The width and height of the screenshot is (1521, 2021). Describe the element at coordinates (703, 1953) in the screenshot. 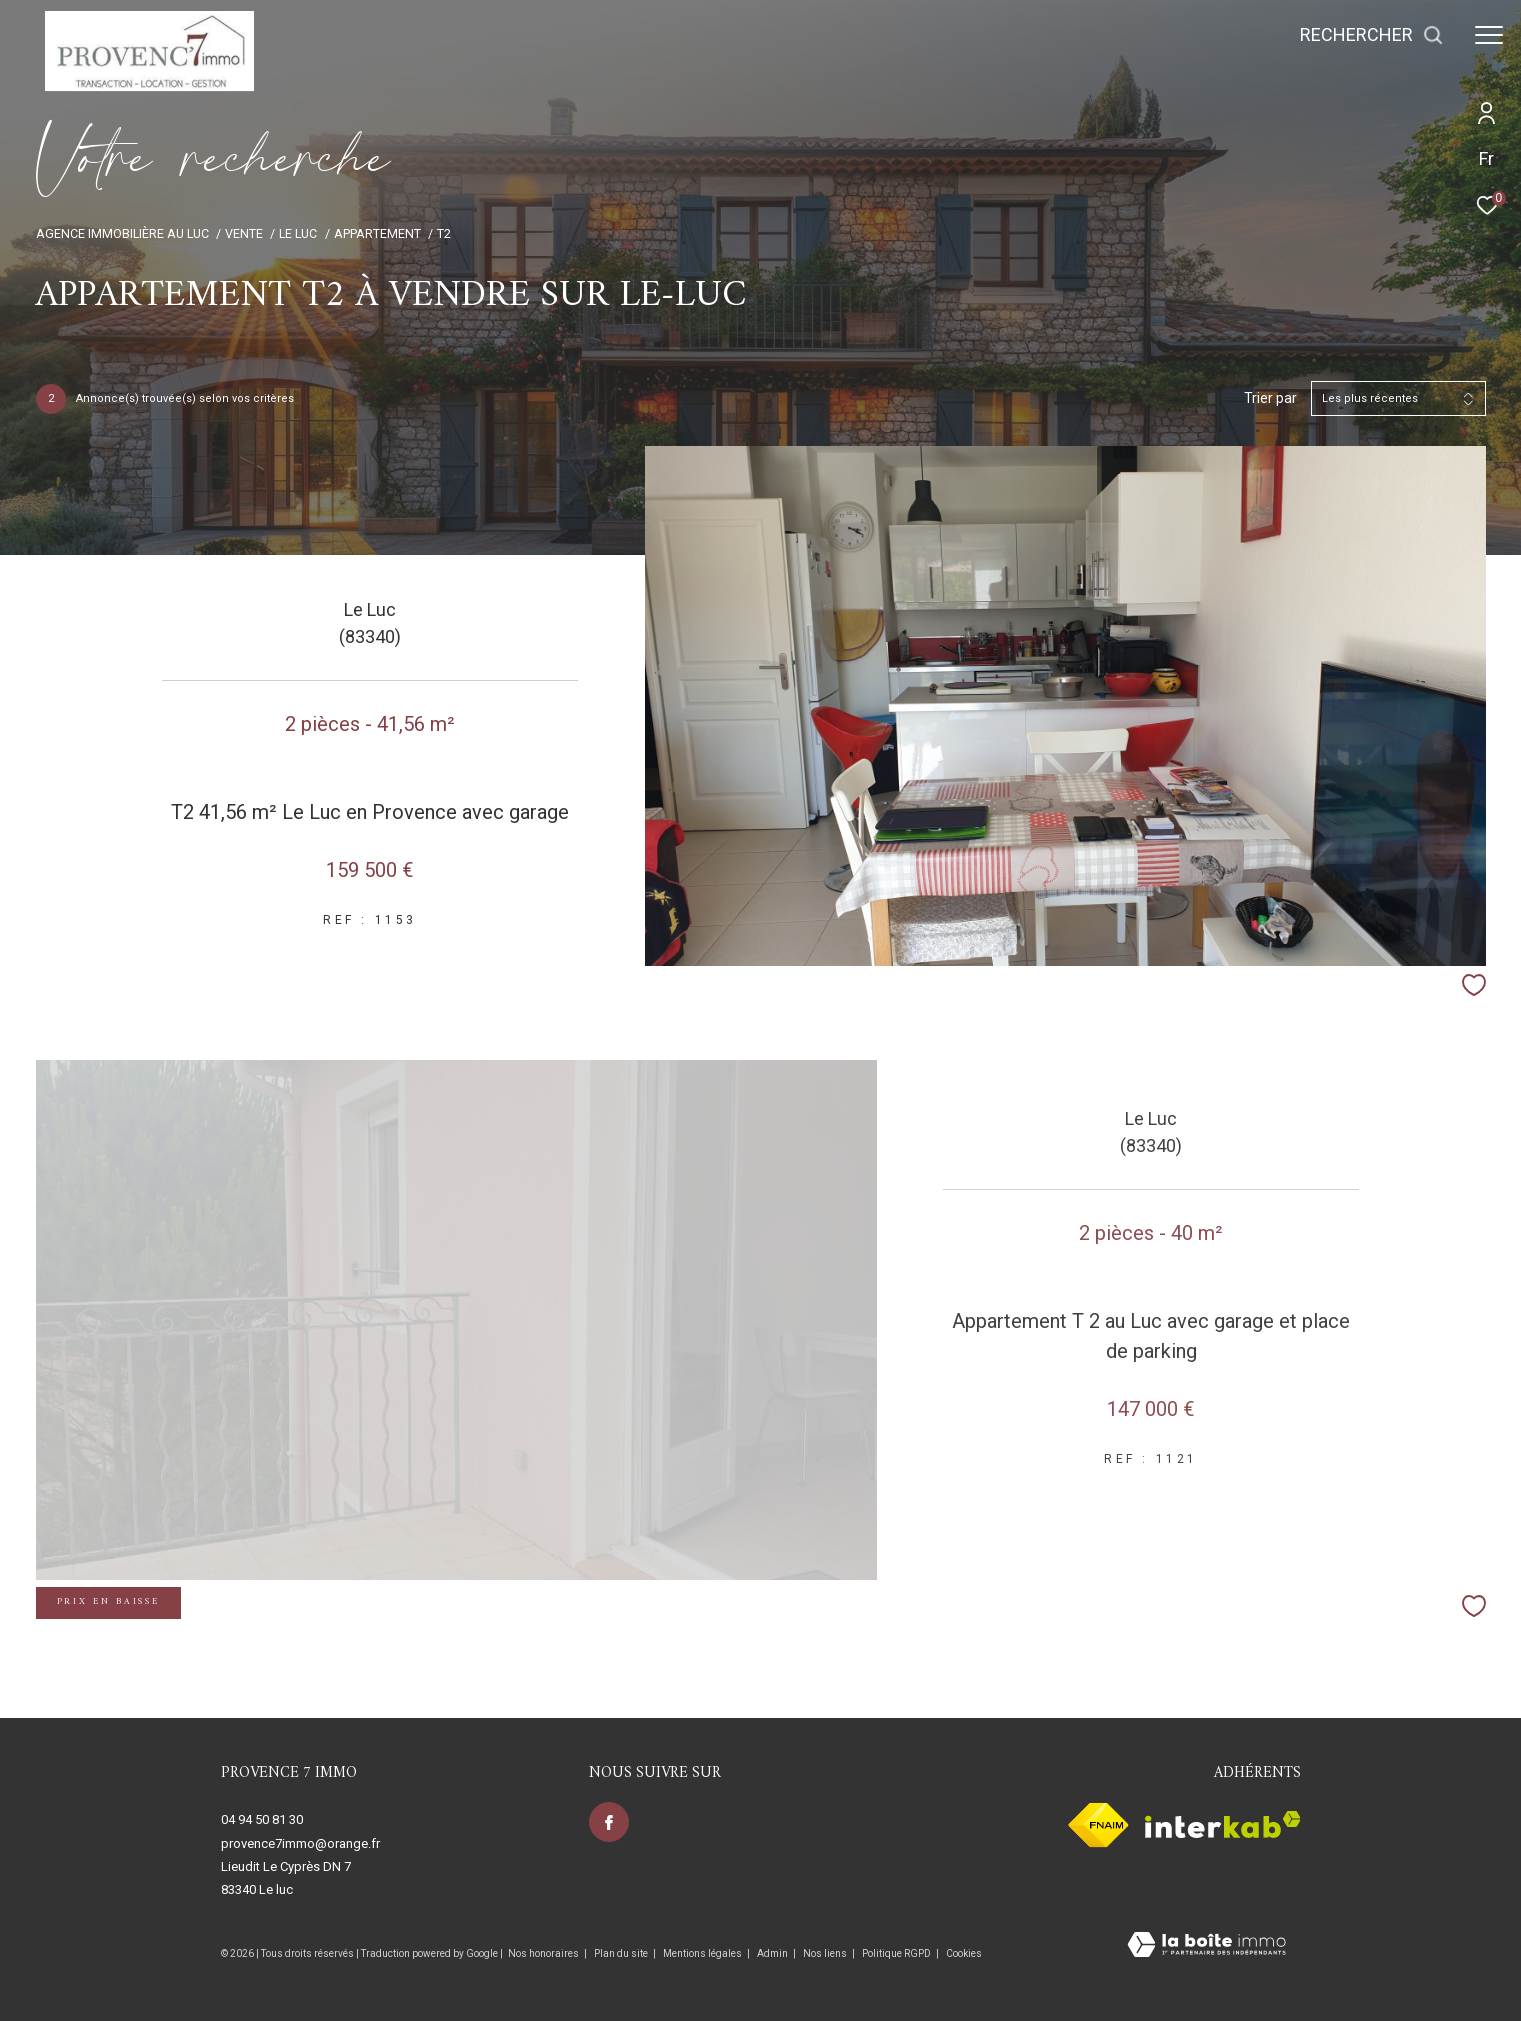

I see `Mentions légales` at that location.